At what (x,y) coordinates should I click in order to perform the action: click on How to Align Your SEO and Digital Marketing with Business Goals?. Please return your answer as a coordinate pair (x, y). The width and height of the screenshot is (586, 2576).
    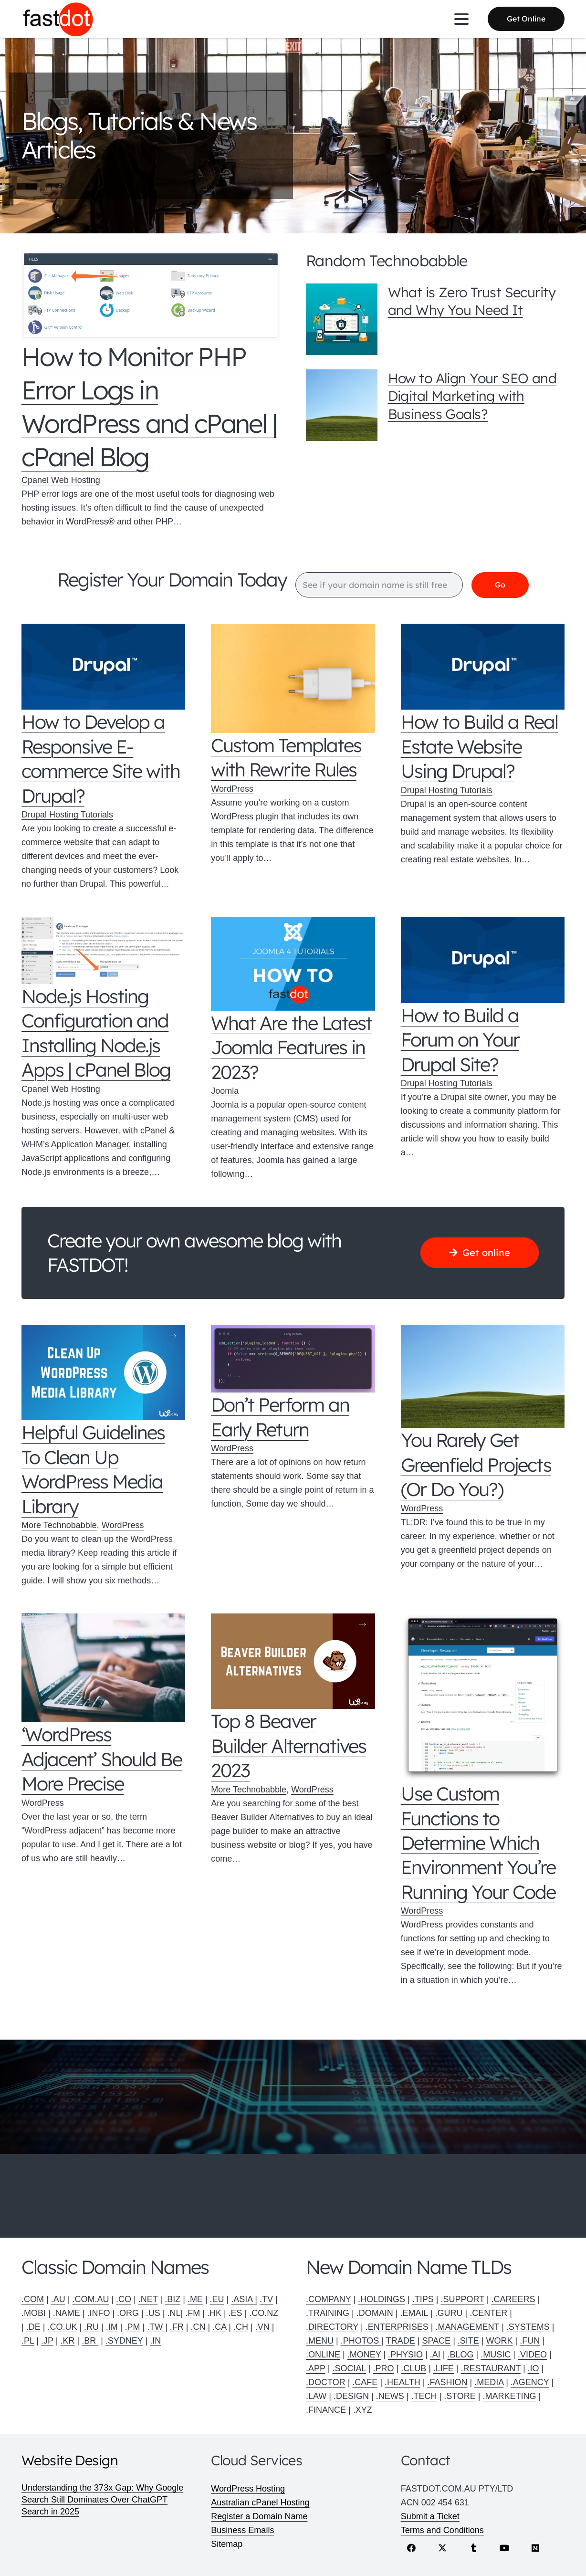
    Looking at the image, I should click on (472, 395).